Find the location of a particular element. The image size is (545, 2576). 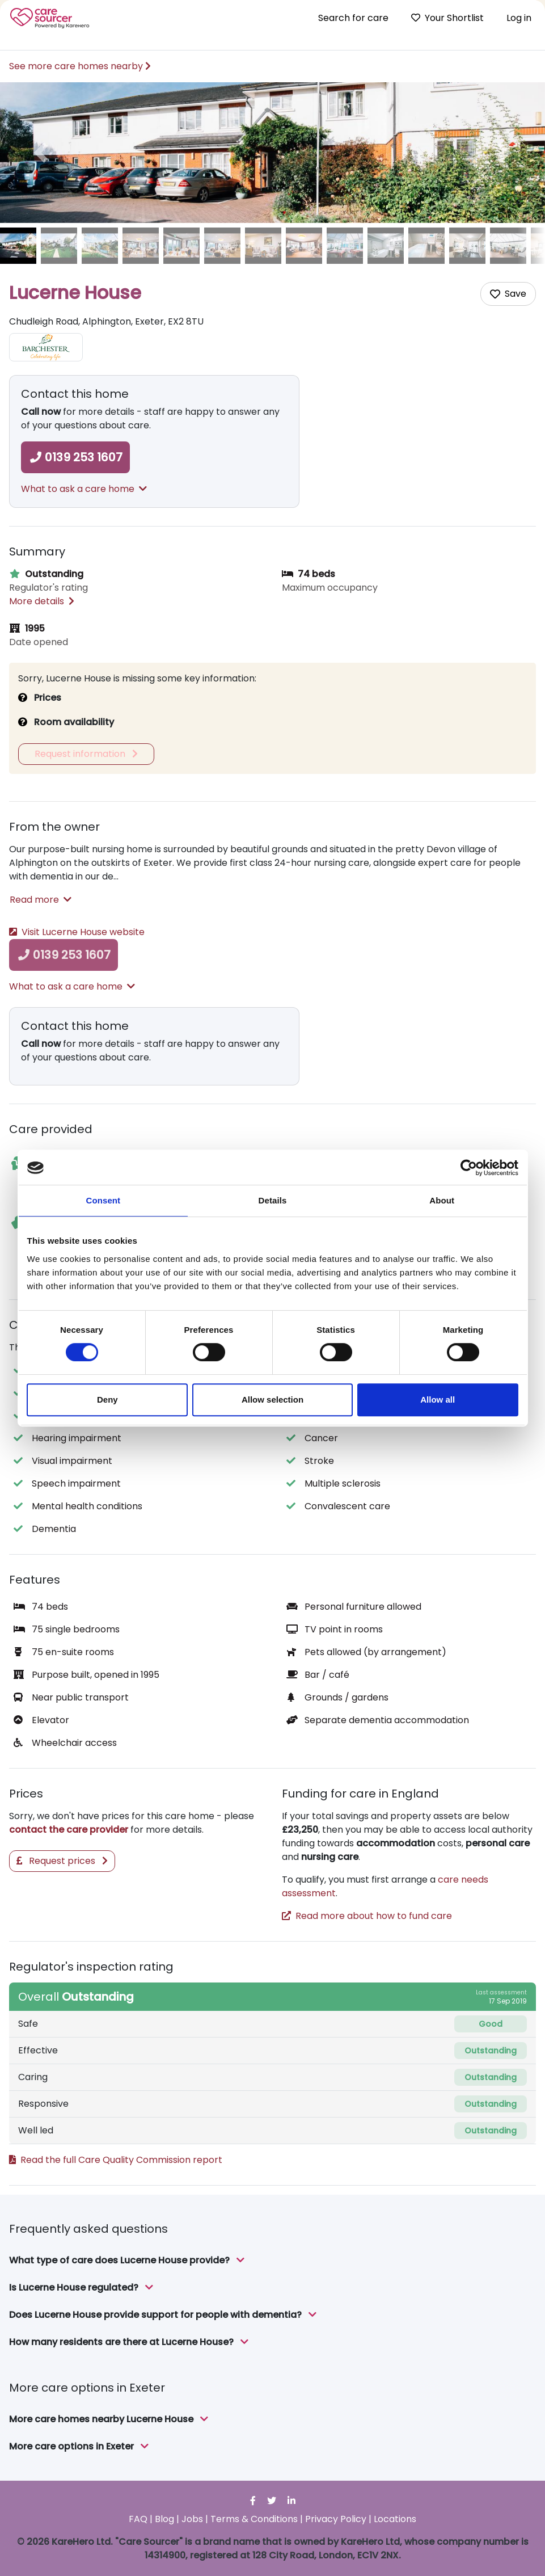

Blog is located at coordinates (164, 2519).